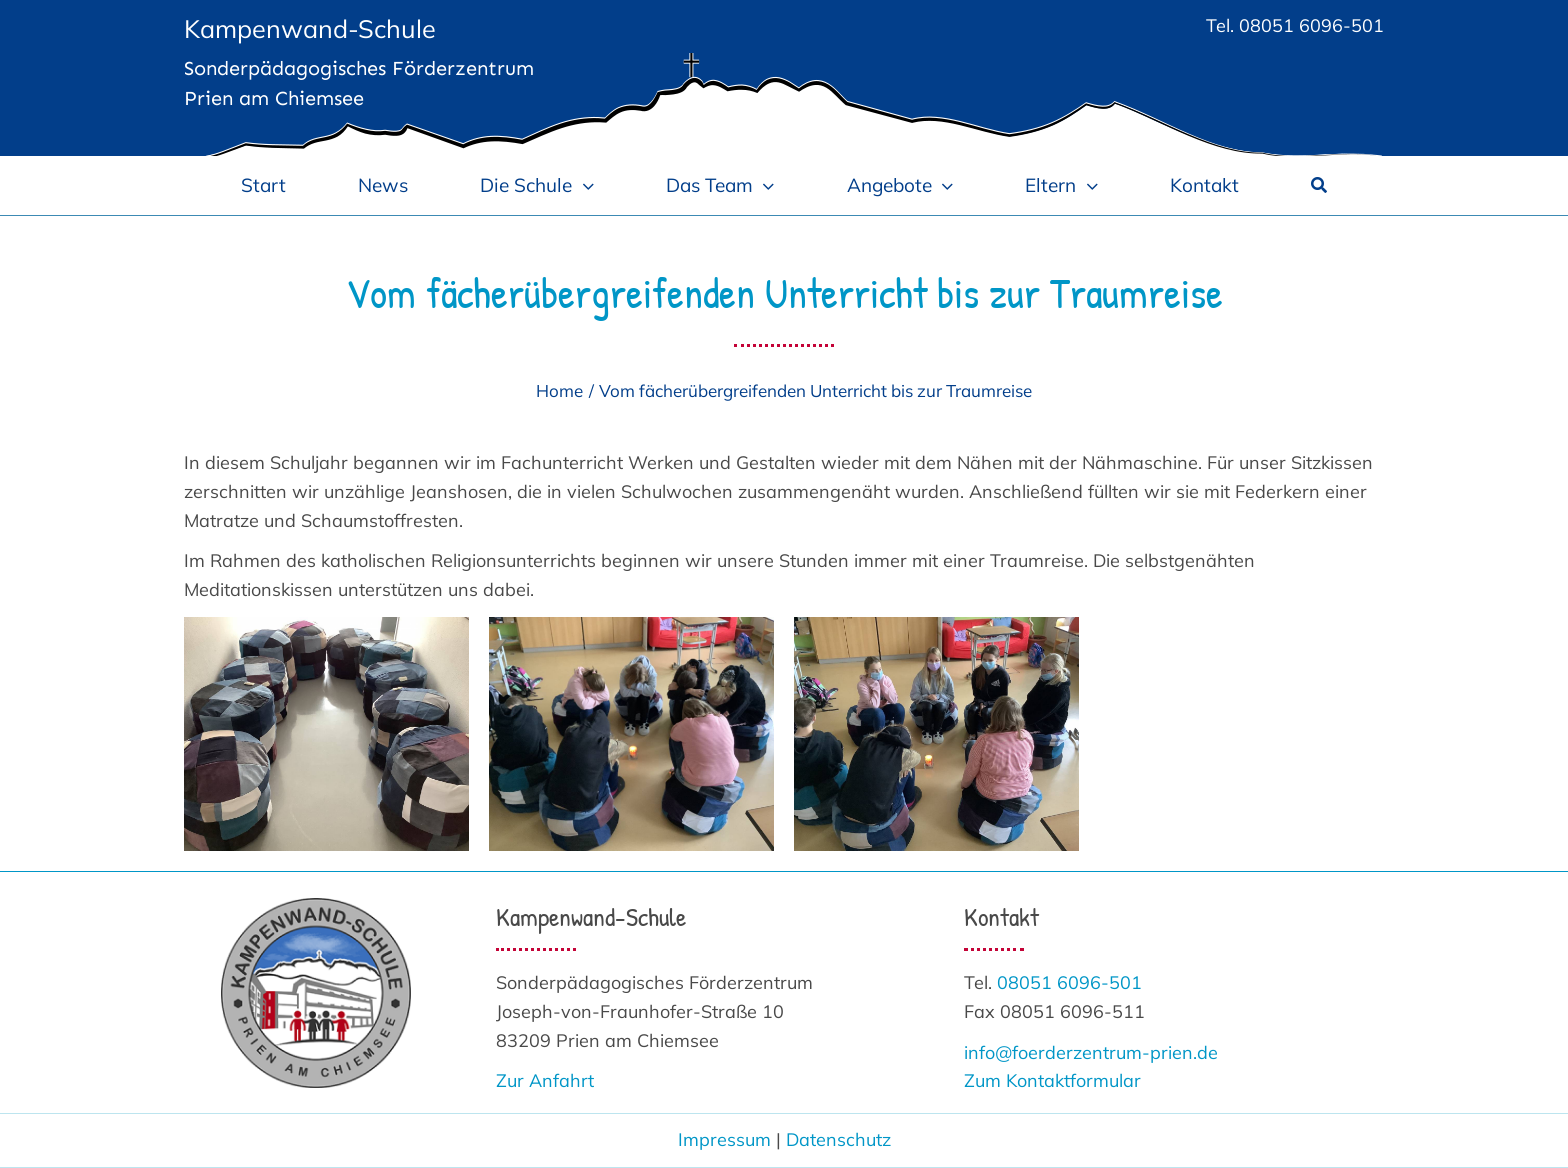 The height and width of the screenshot is (1168, 1568). Describe the element at coordinates (1319, 185) in the screenshot. I see `[Suche]` at that location.